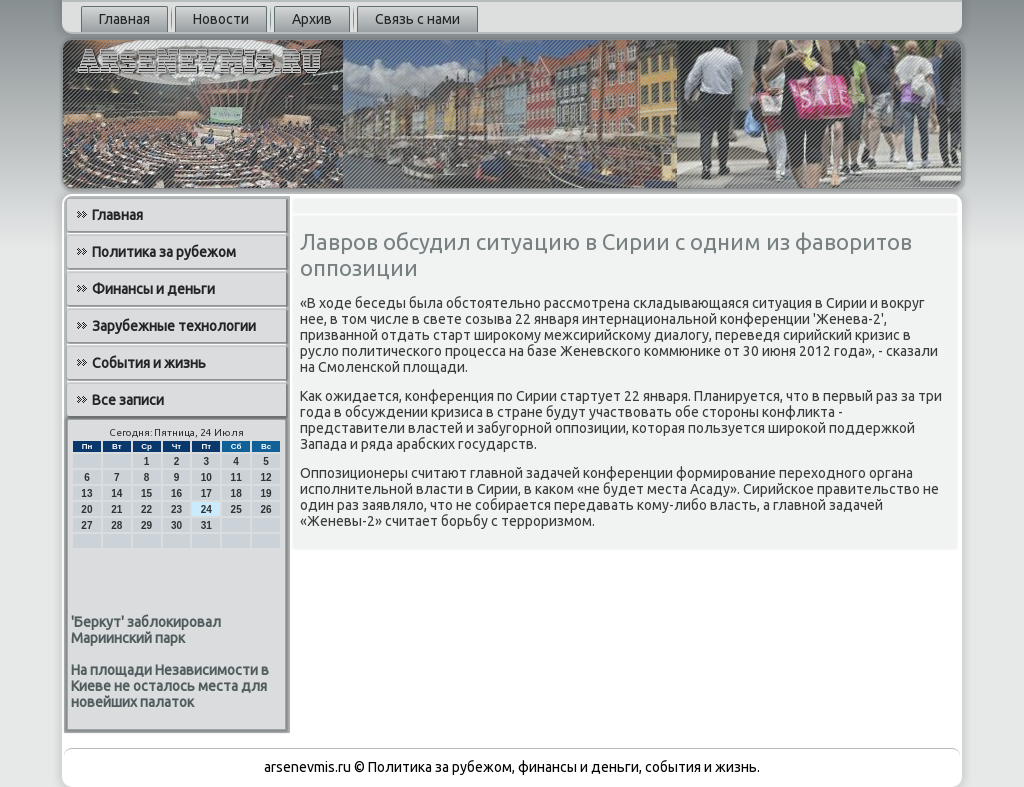 This screenshot has height=787, width=1024. I want to click on 31, so click(206, 525).